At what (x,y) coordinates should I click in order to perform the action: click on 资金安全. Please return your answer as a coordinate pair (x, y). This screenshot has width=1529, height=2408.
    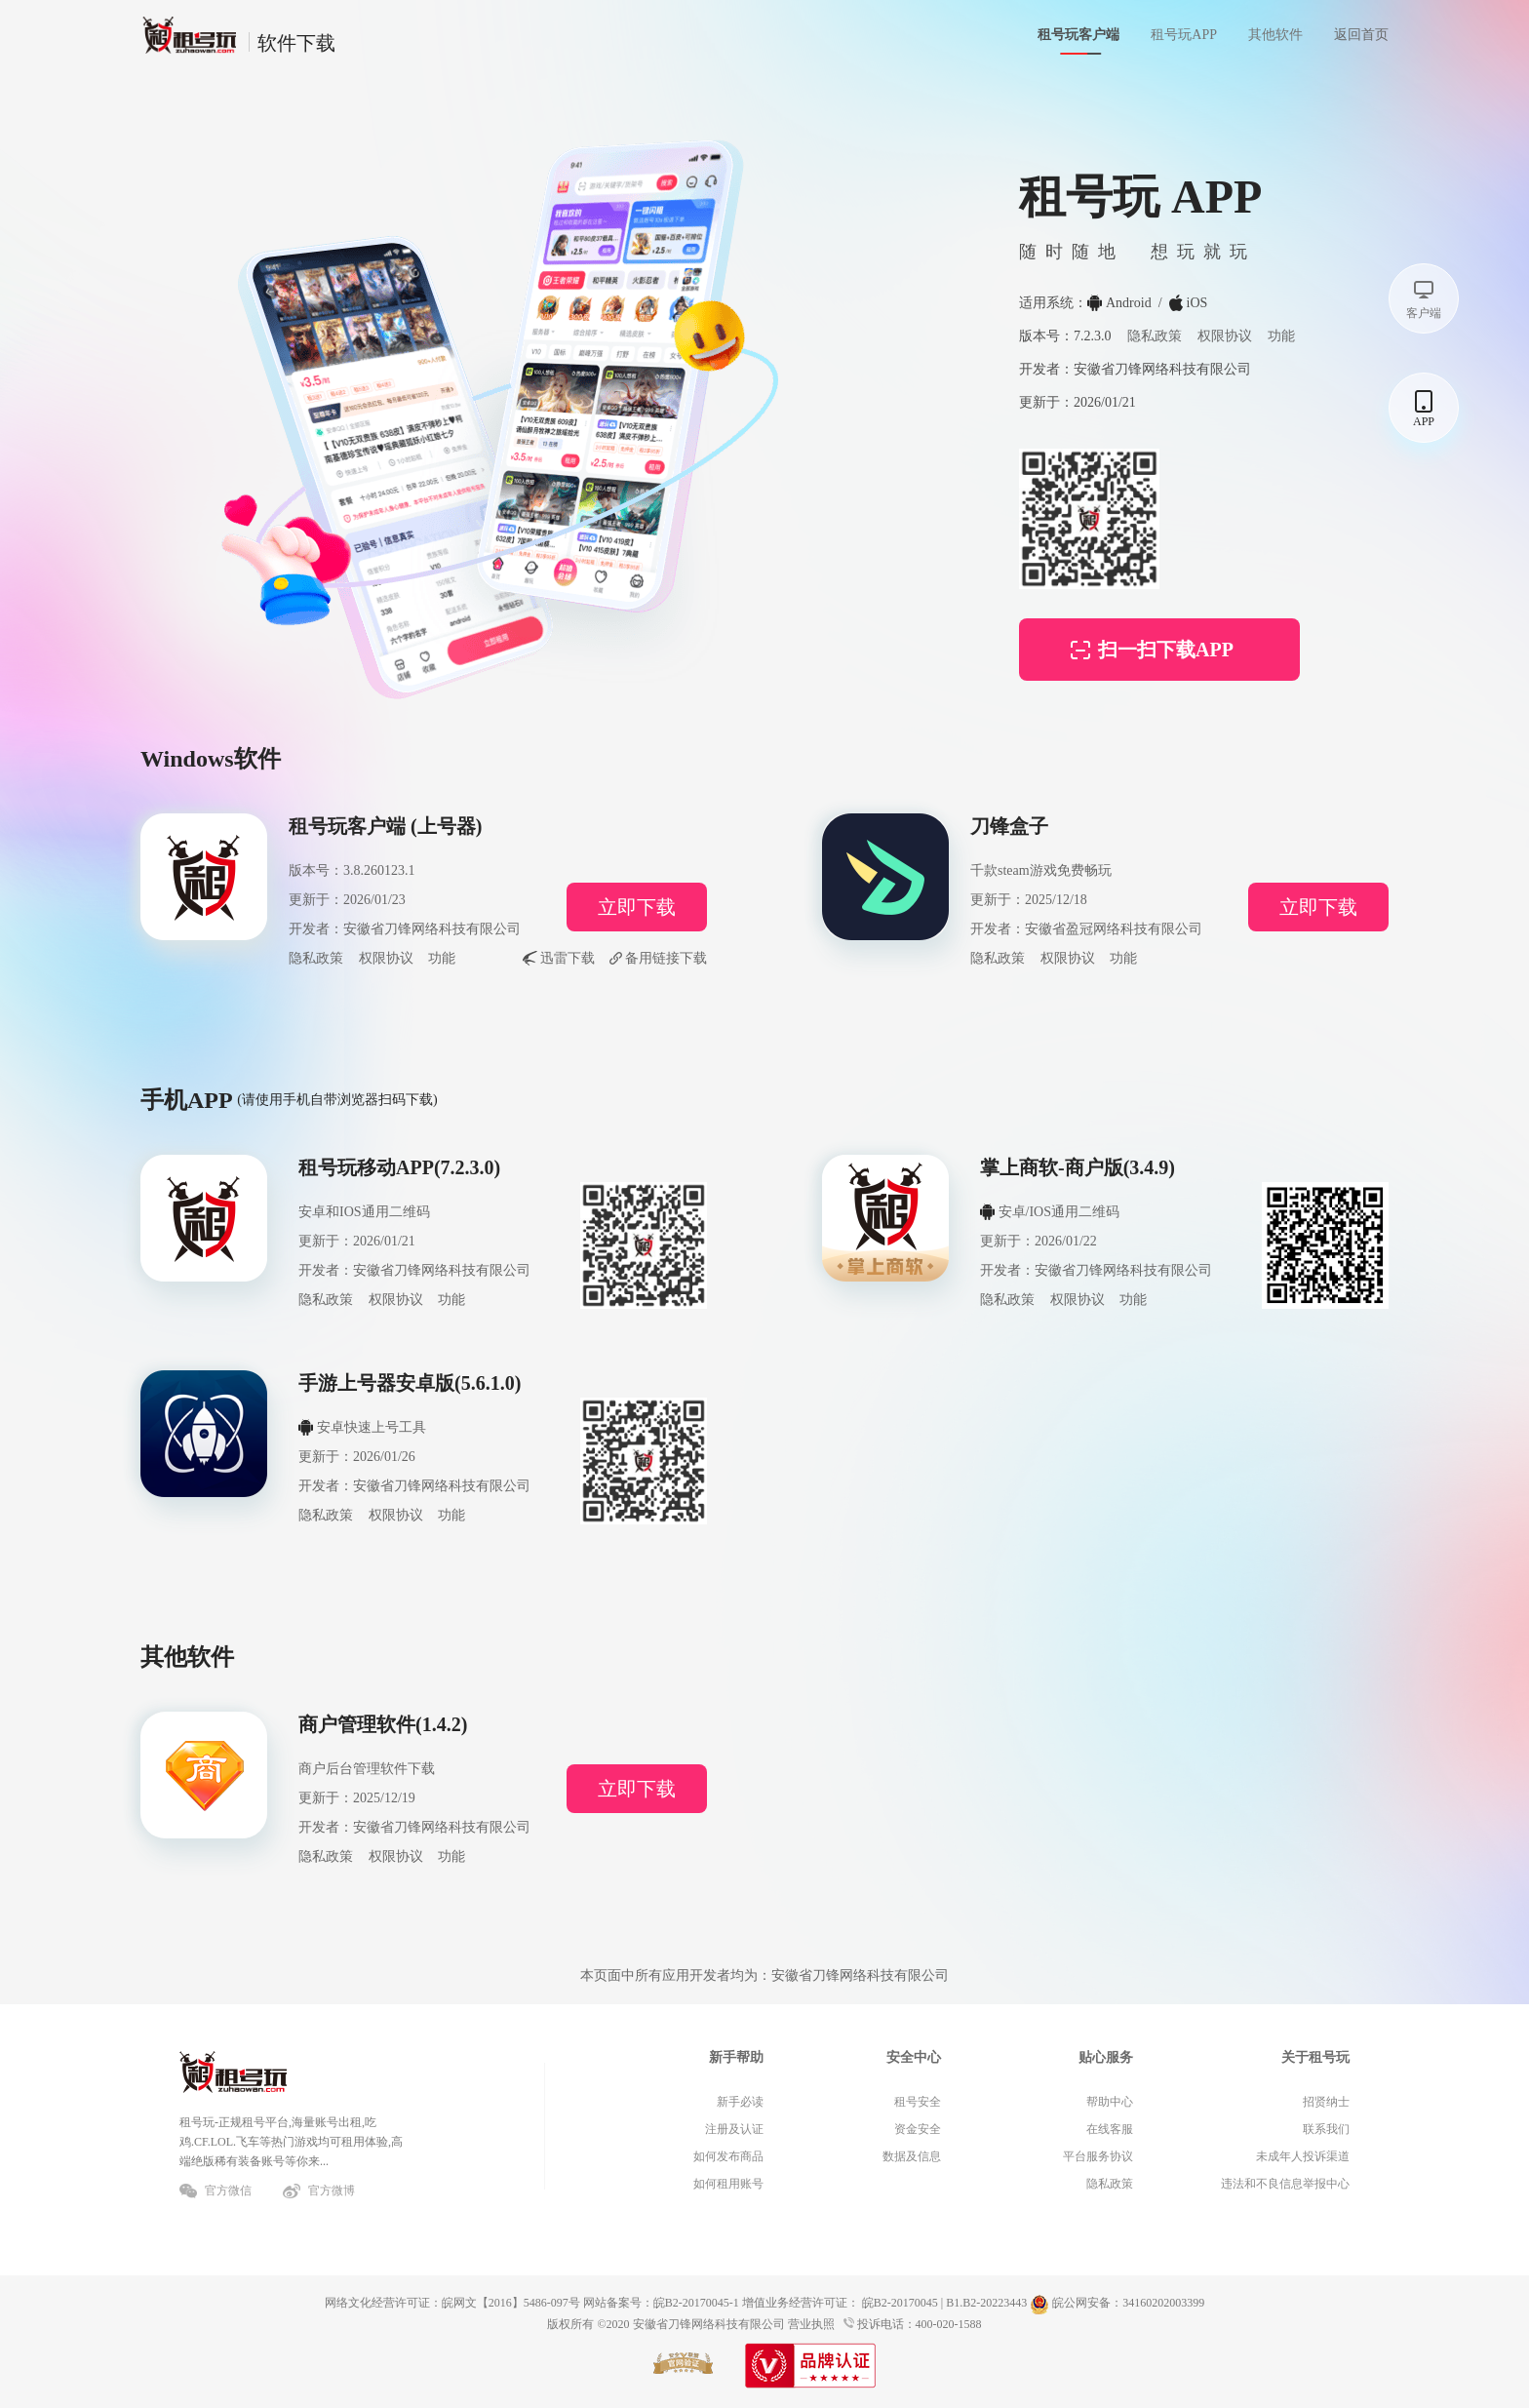
    Looking at the image, I should click on (917, 2129).